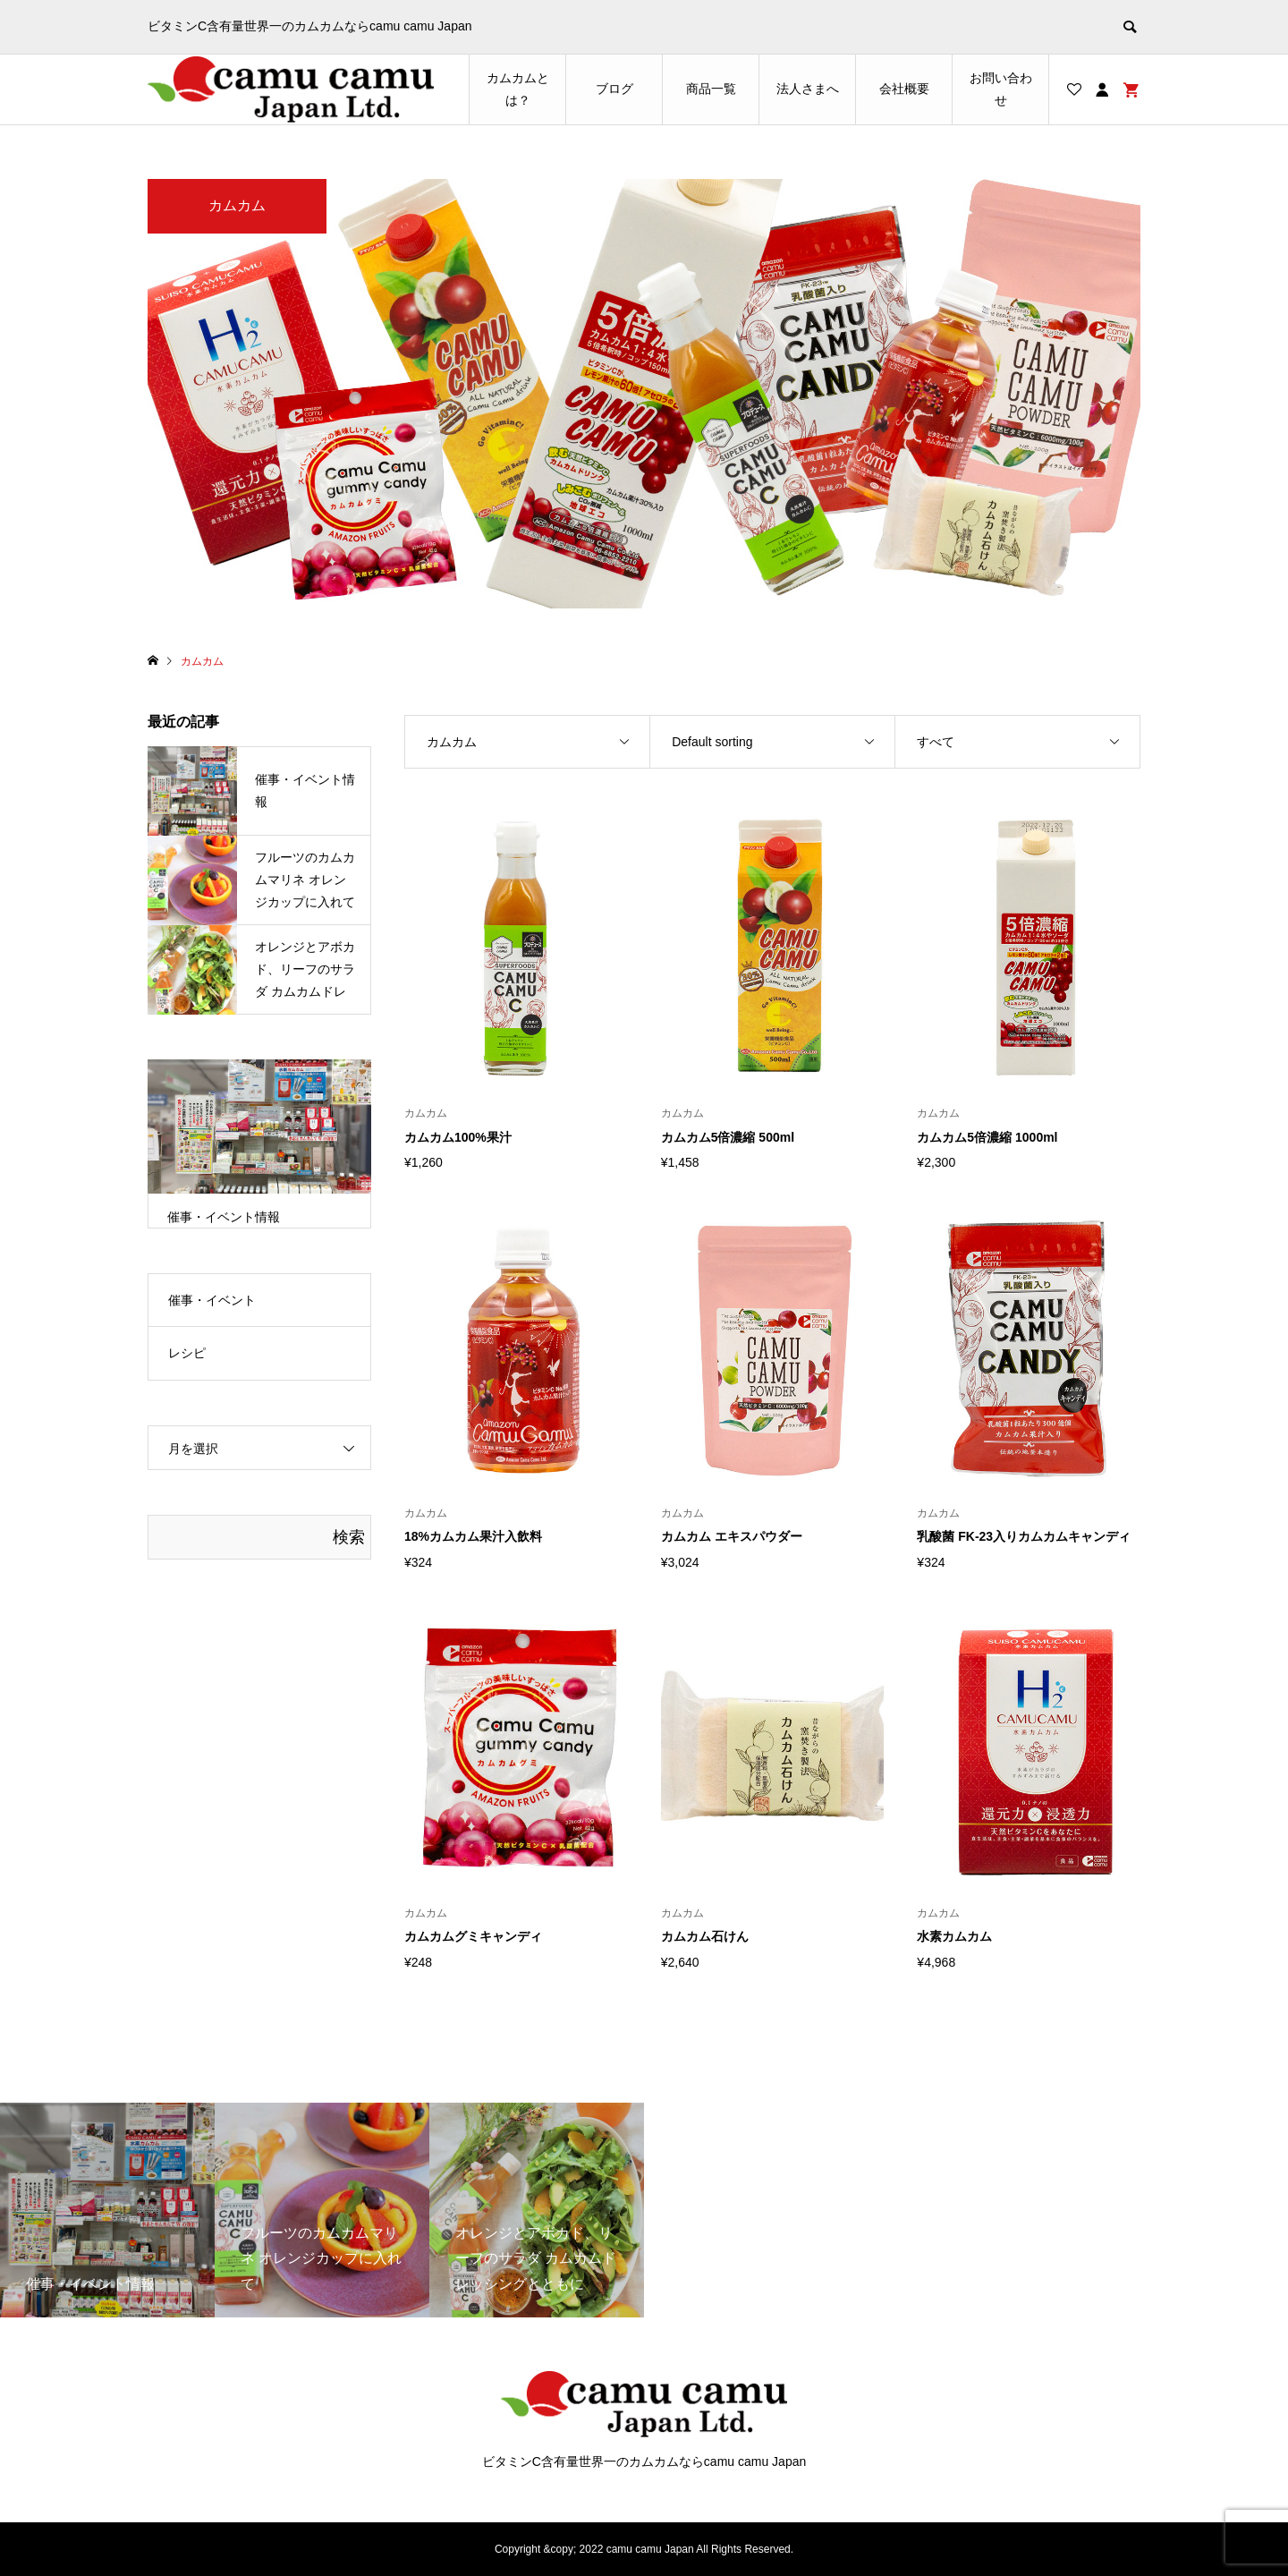 This screenshot has height=2576, width=1288. I want to click on 商品一覧, so click(711, 88).